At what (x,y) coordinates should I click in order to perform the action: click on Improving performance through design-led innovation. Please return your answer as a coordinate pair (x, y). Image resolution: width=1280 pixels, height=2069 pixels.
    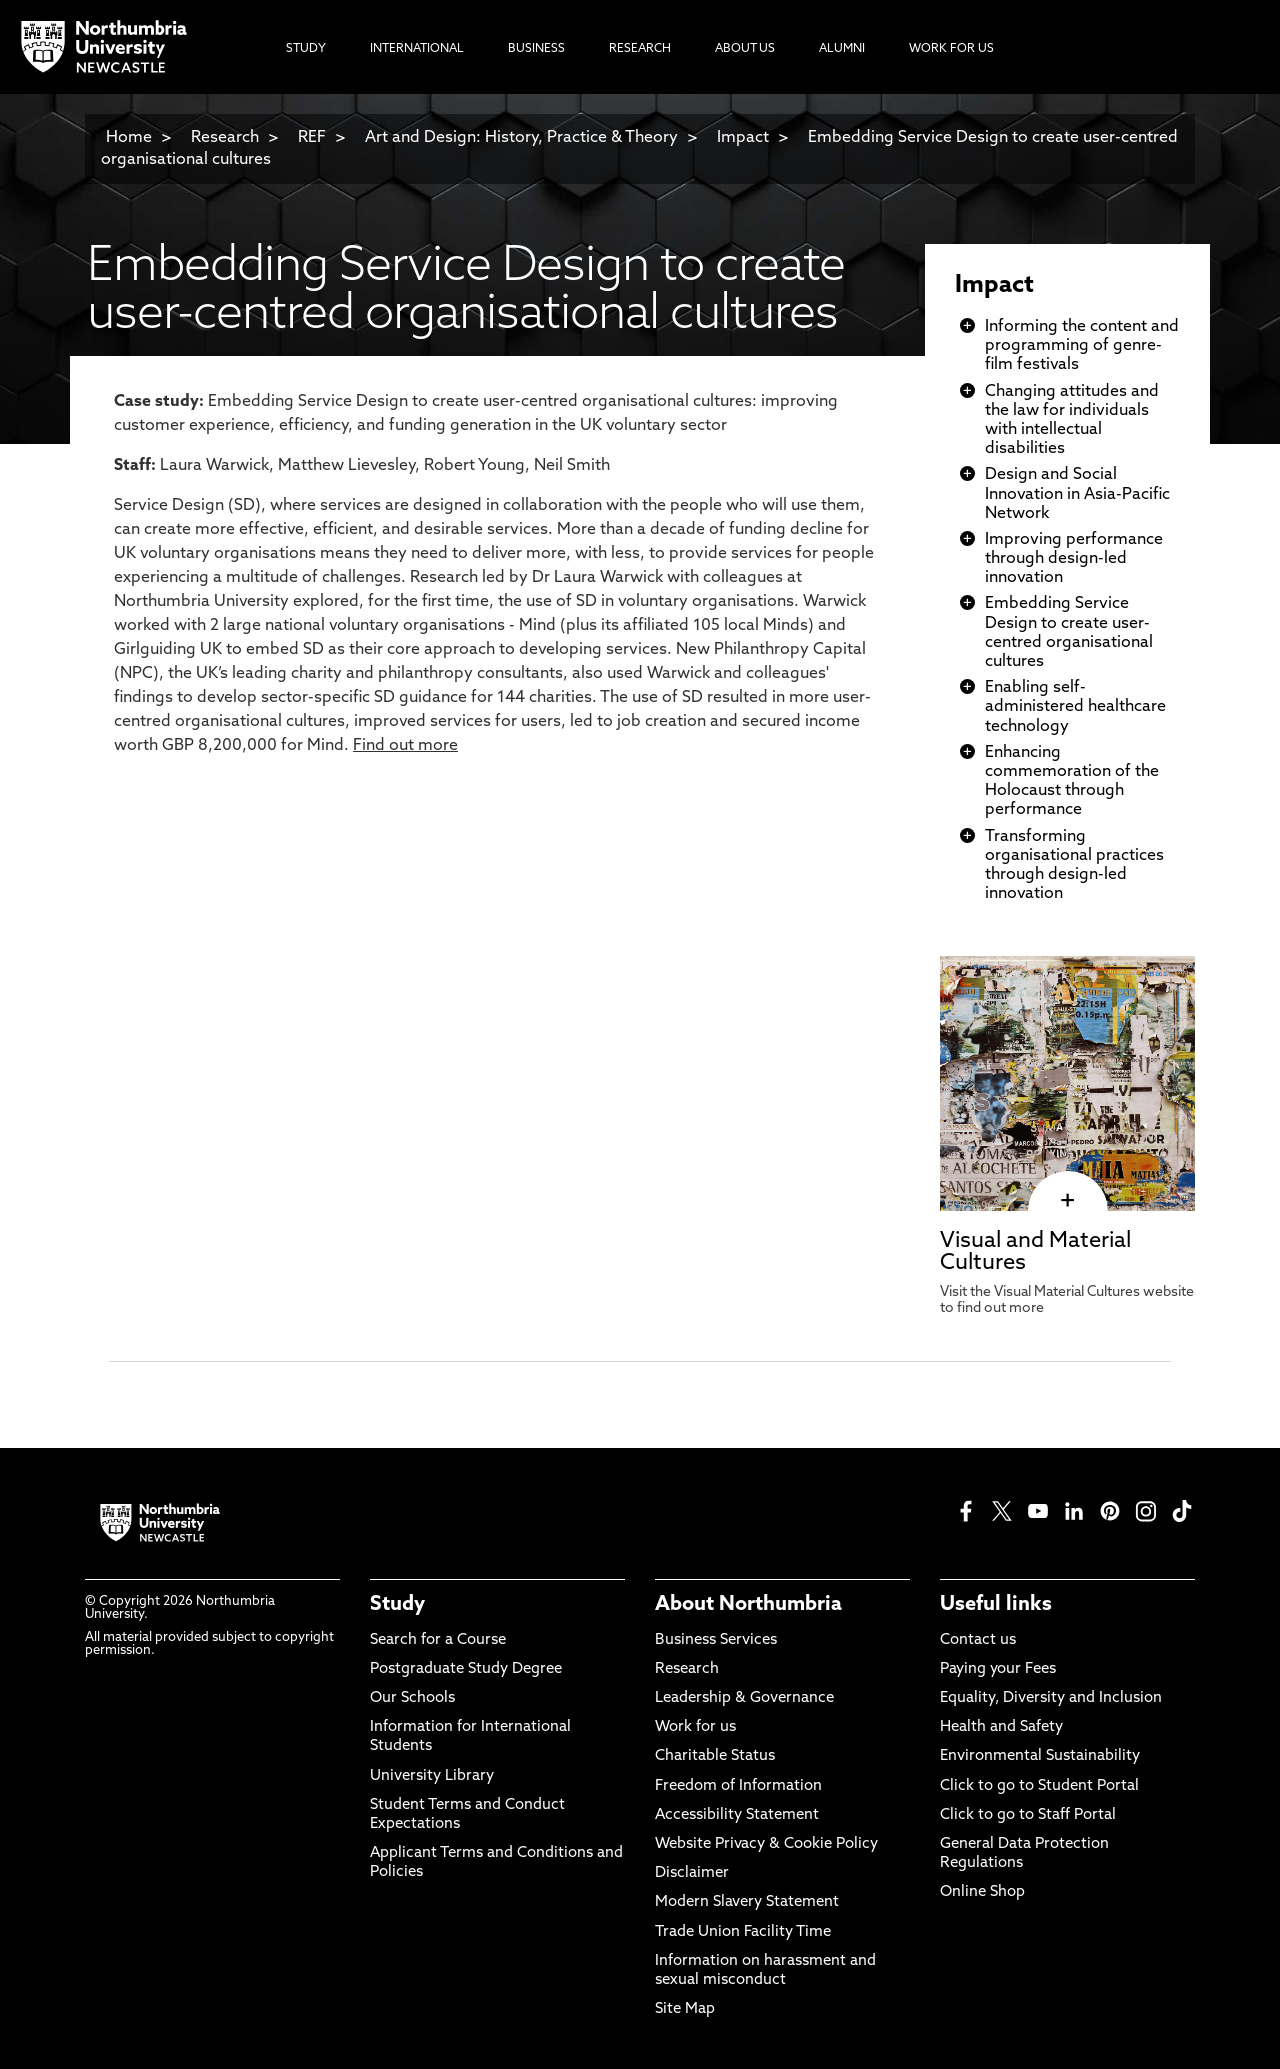
    Looking at the image, I should click on (1074, 559).